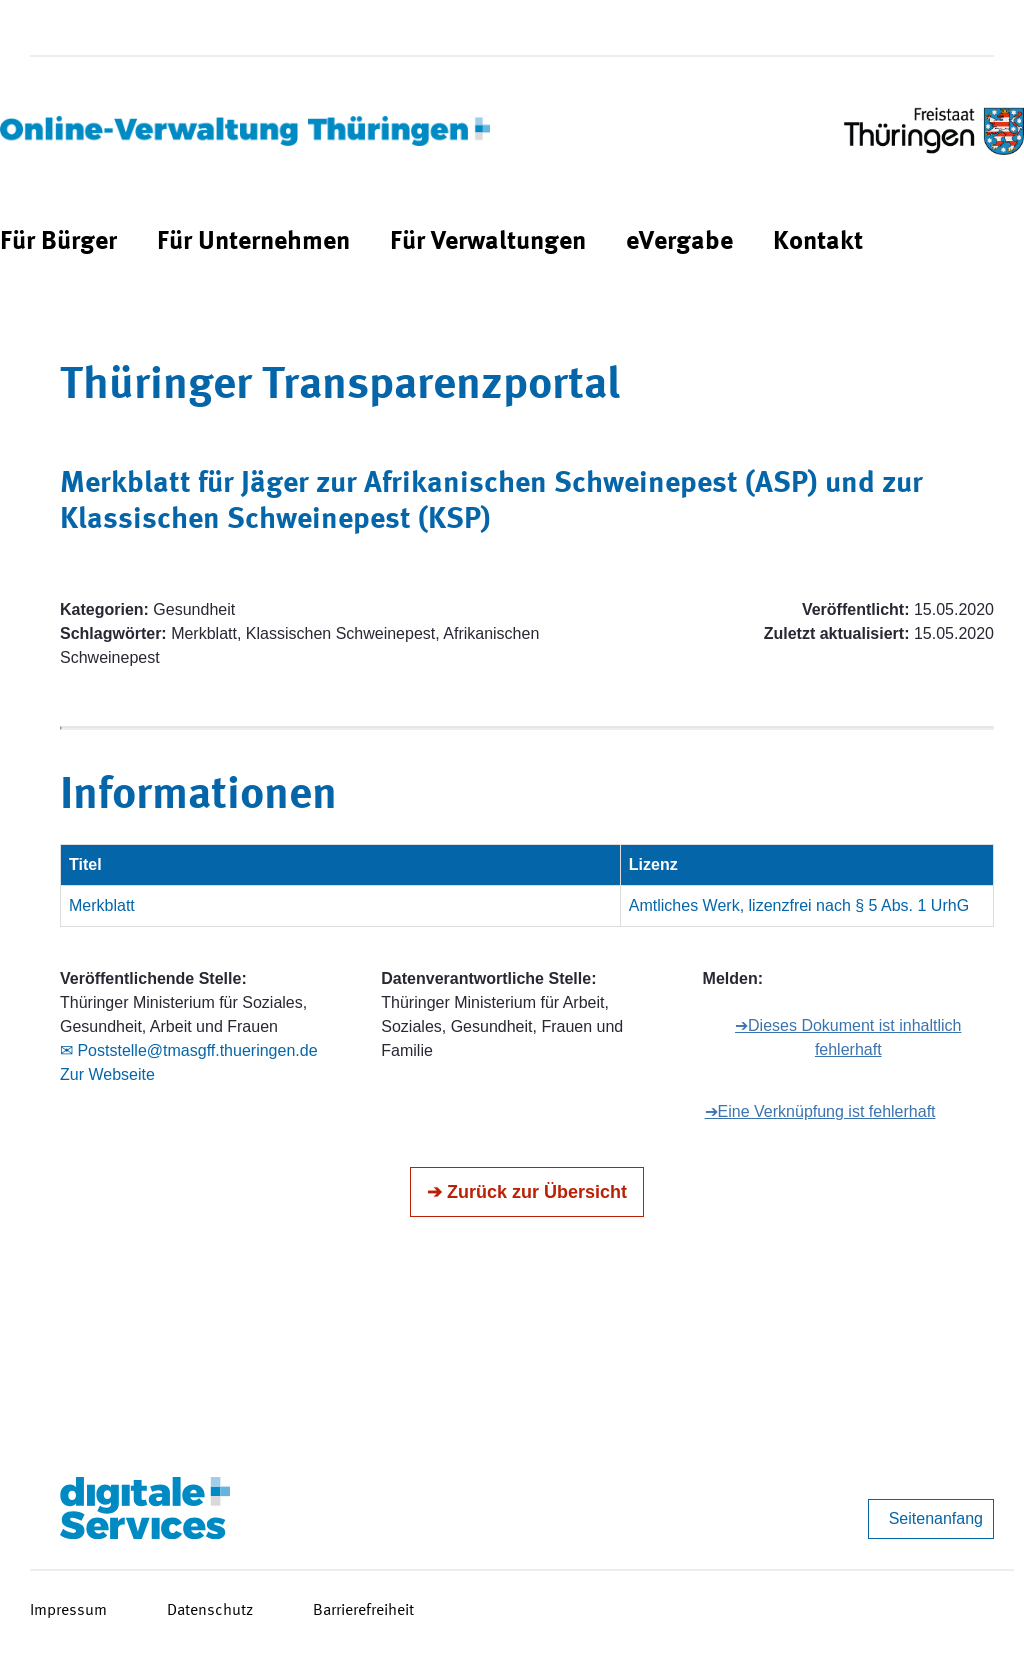 This screenshot has width=1024, height=1653. What do you see at coordinates (58, 242) in the screenshot?
I see `[menuitem]` at bounding box center [58, 242].